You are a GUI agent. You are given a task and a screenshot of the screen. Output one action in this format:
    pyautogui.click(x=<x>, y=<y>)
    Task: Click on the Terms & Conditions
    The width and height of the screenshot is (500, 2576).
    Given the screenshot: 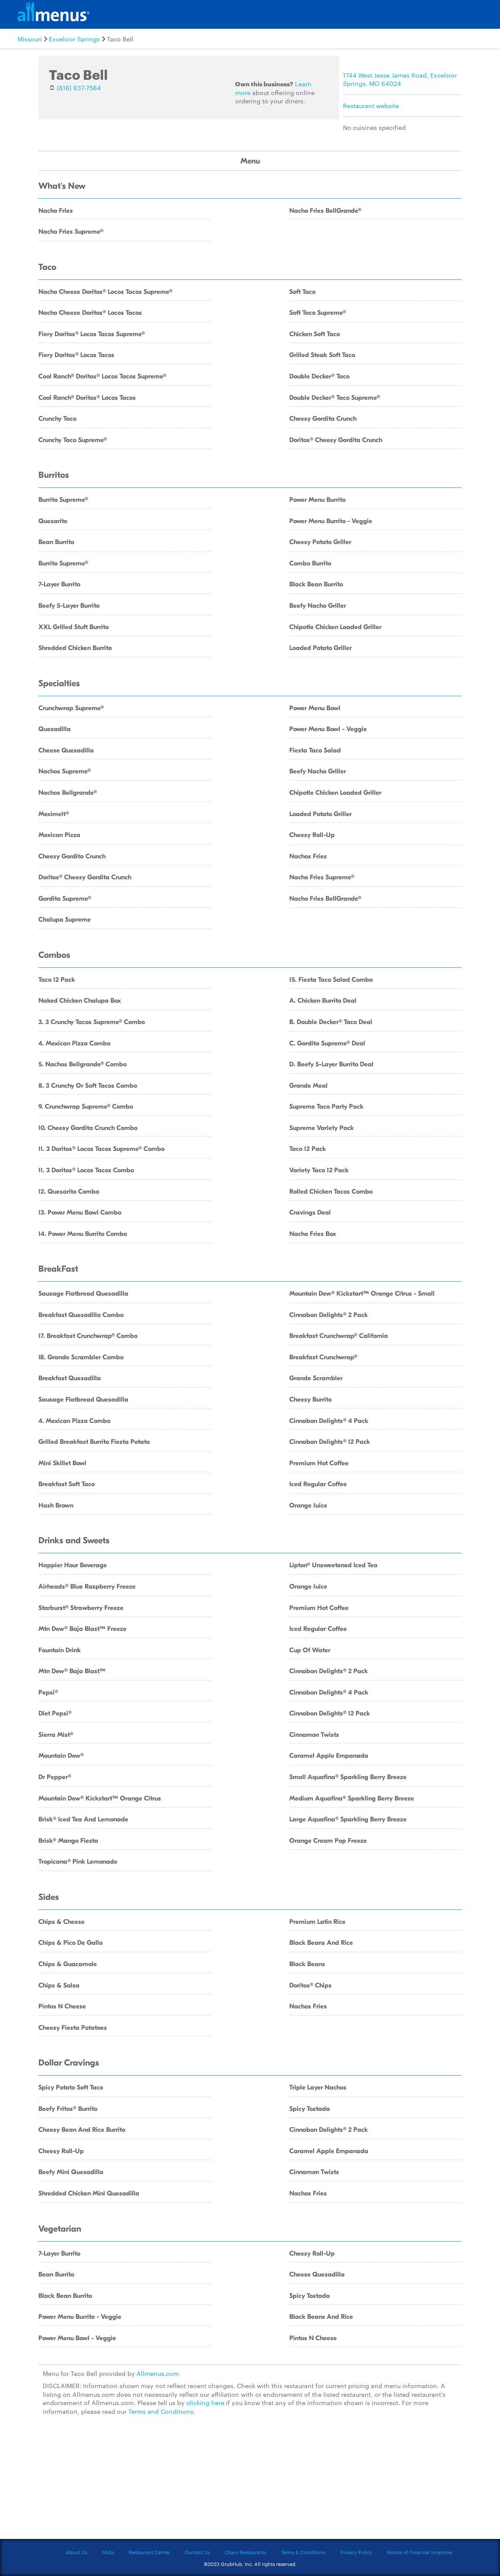 What is the action you would take?
    pyautogui.click(x=303, y=2552)
    